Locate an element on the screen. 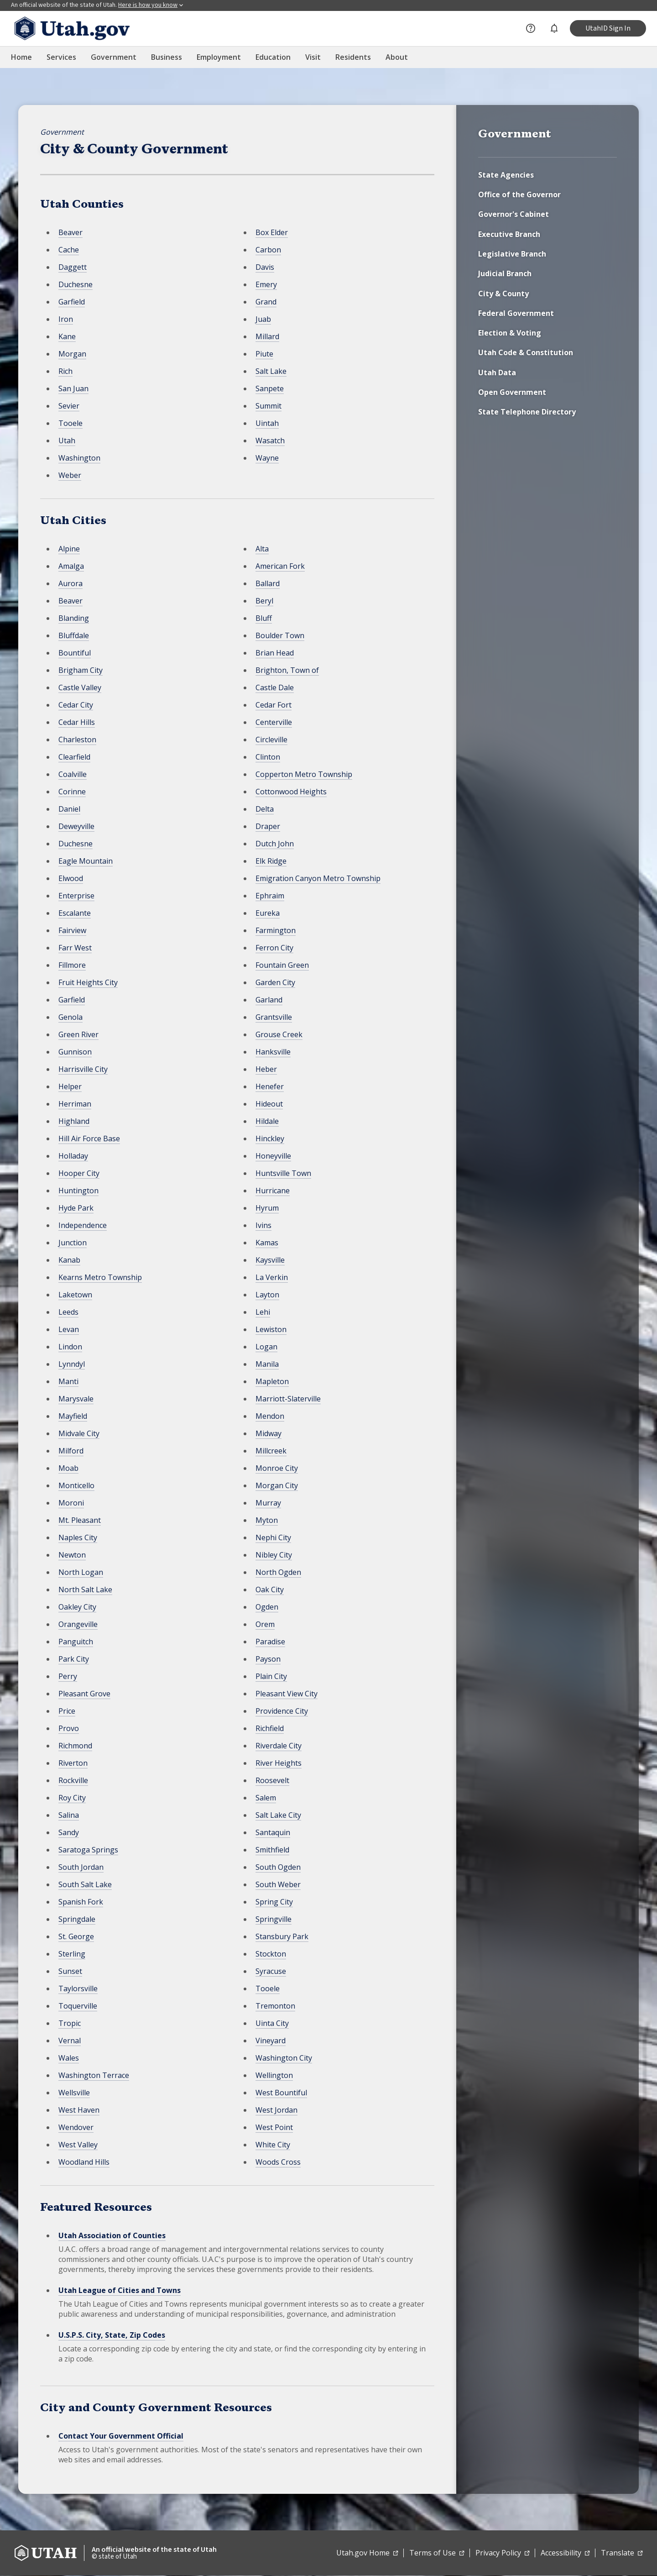 The image size is (657, 2576). Blanding is located at coordinates (73, 618).